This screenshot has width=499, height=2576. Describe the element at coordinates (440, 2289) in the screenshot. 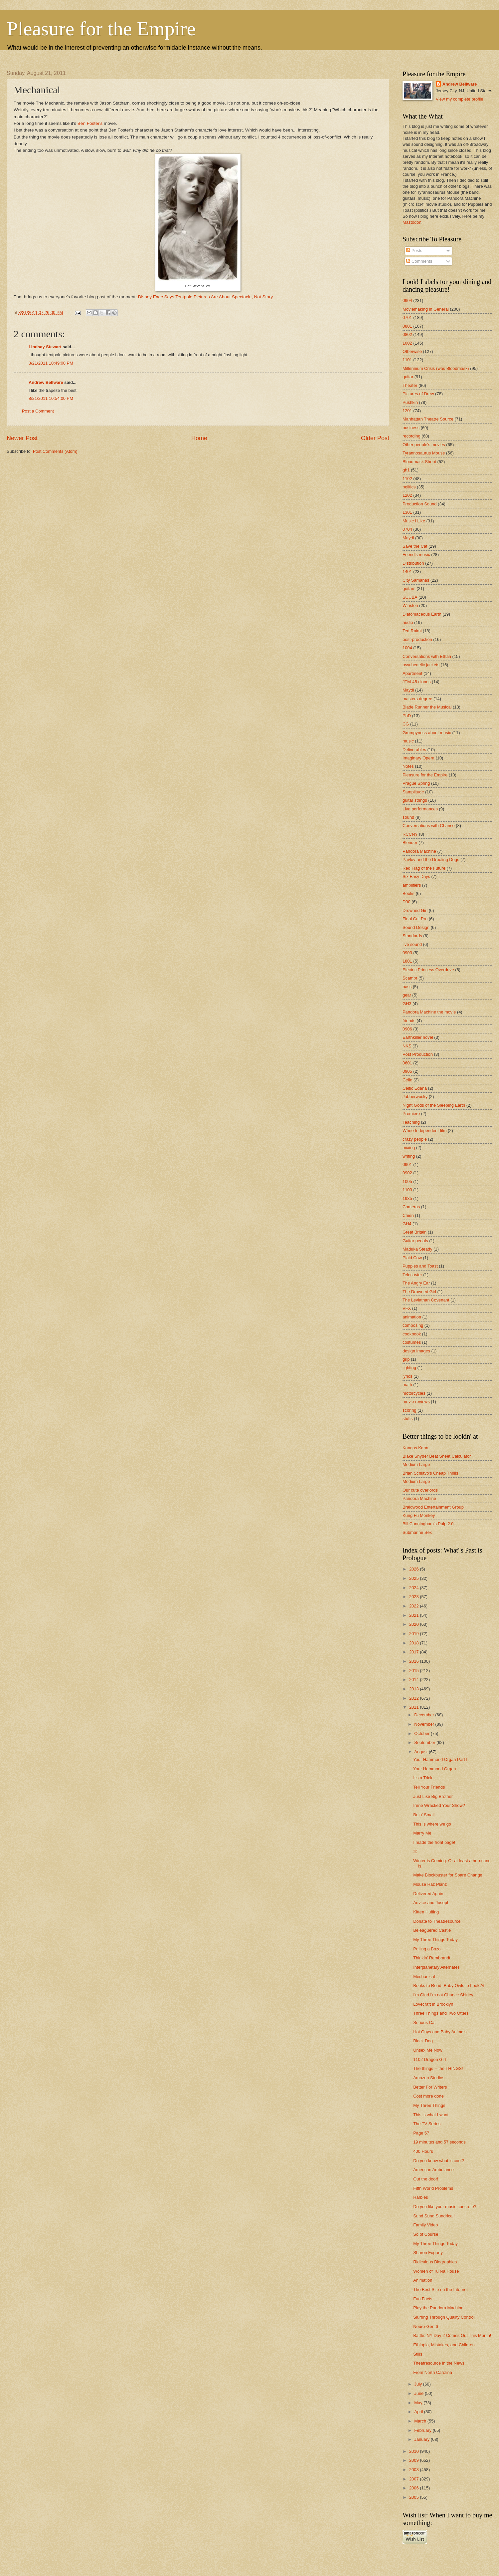

I see `The Best Site on the Internet` at that location.